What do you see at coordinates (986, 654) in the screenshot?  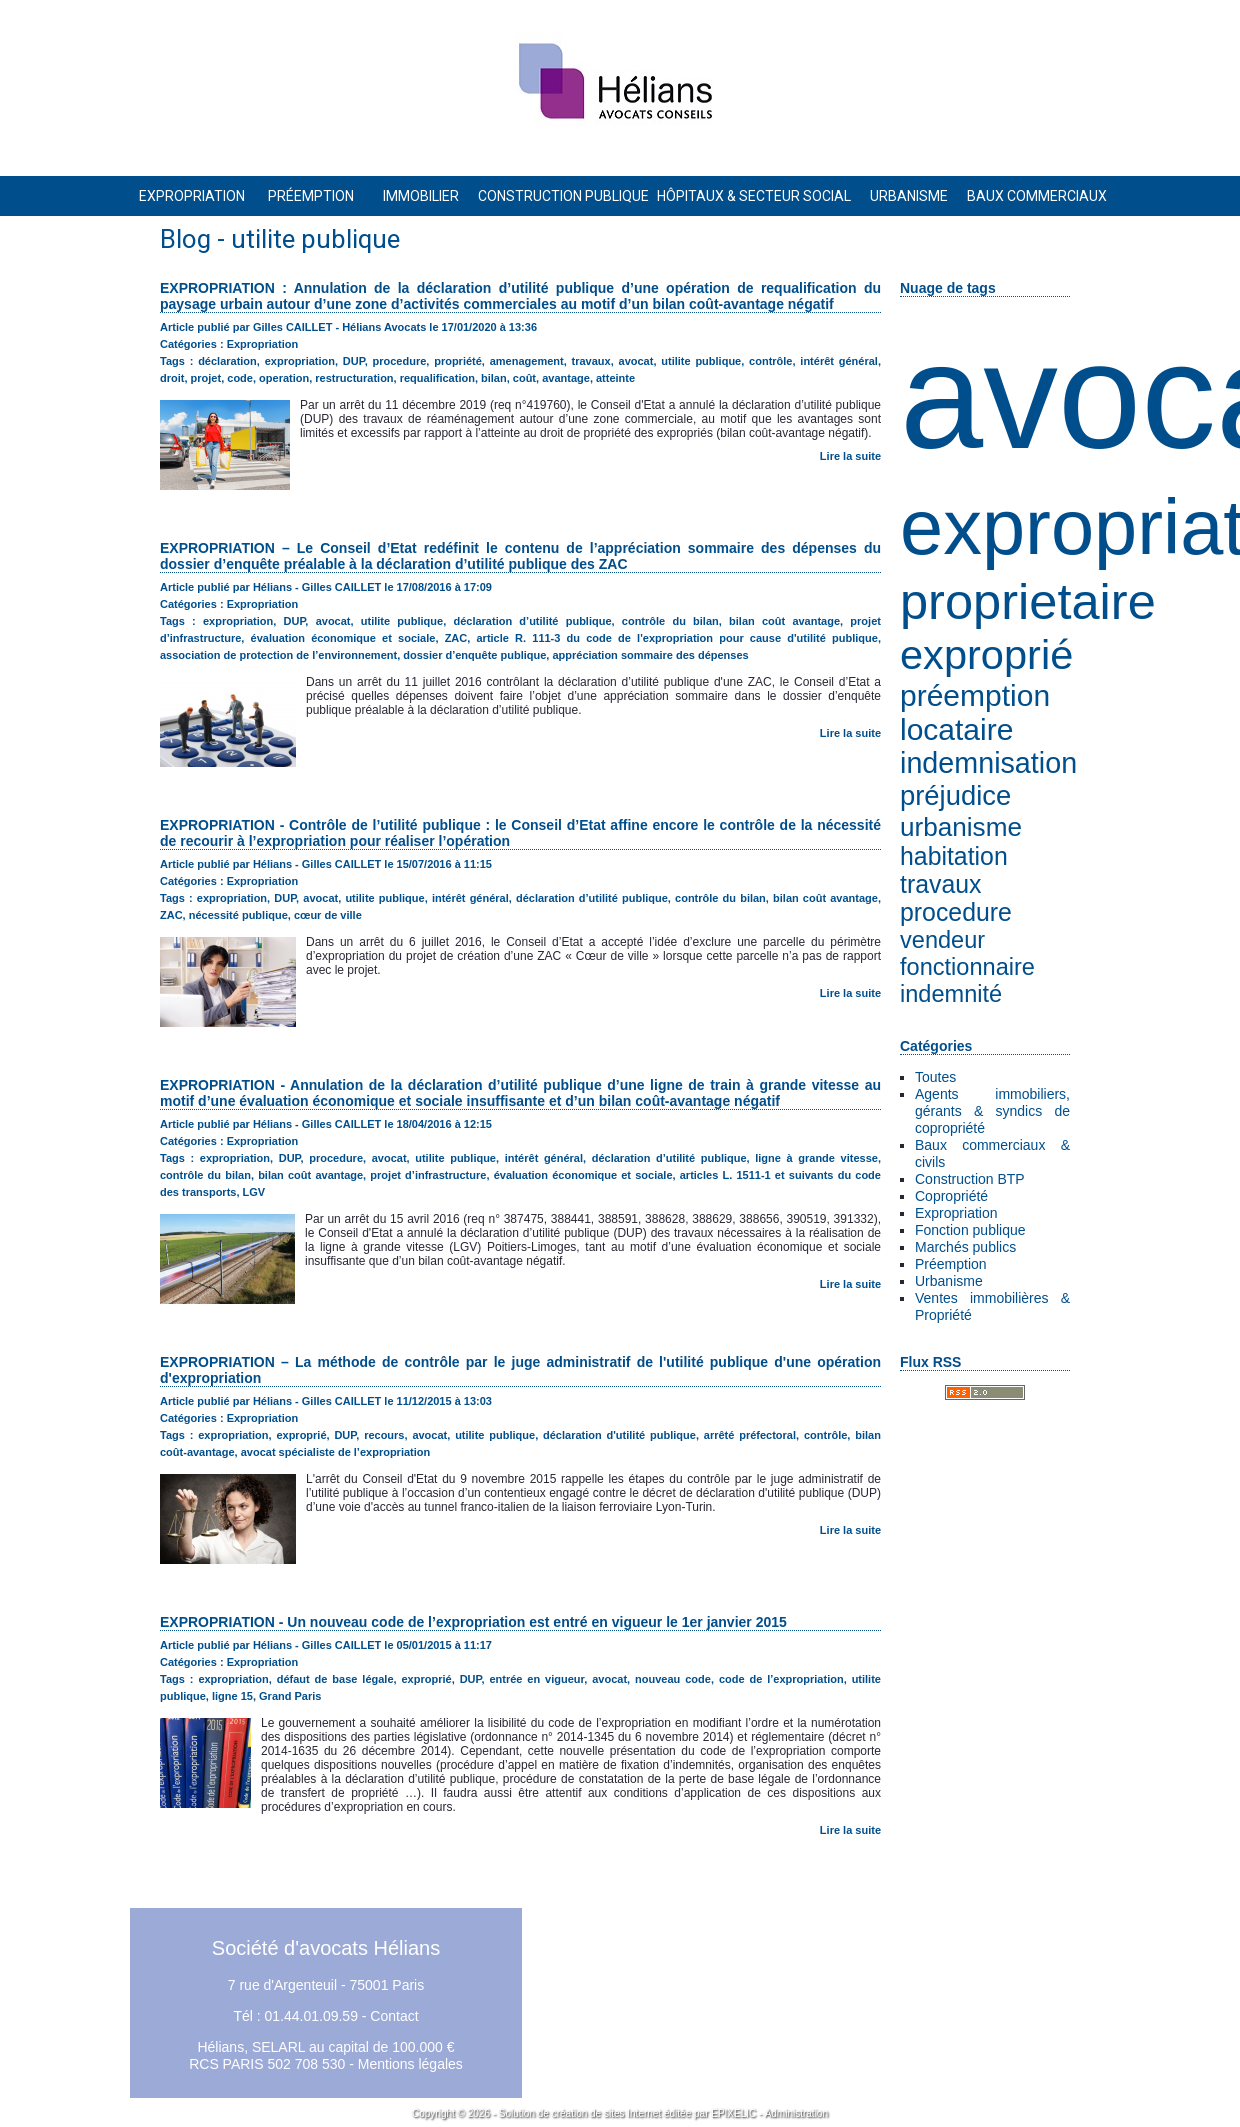 I see `exproprié` at bounding box center [986, 654].